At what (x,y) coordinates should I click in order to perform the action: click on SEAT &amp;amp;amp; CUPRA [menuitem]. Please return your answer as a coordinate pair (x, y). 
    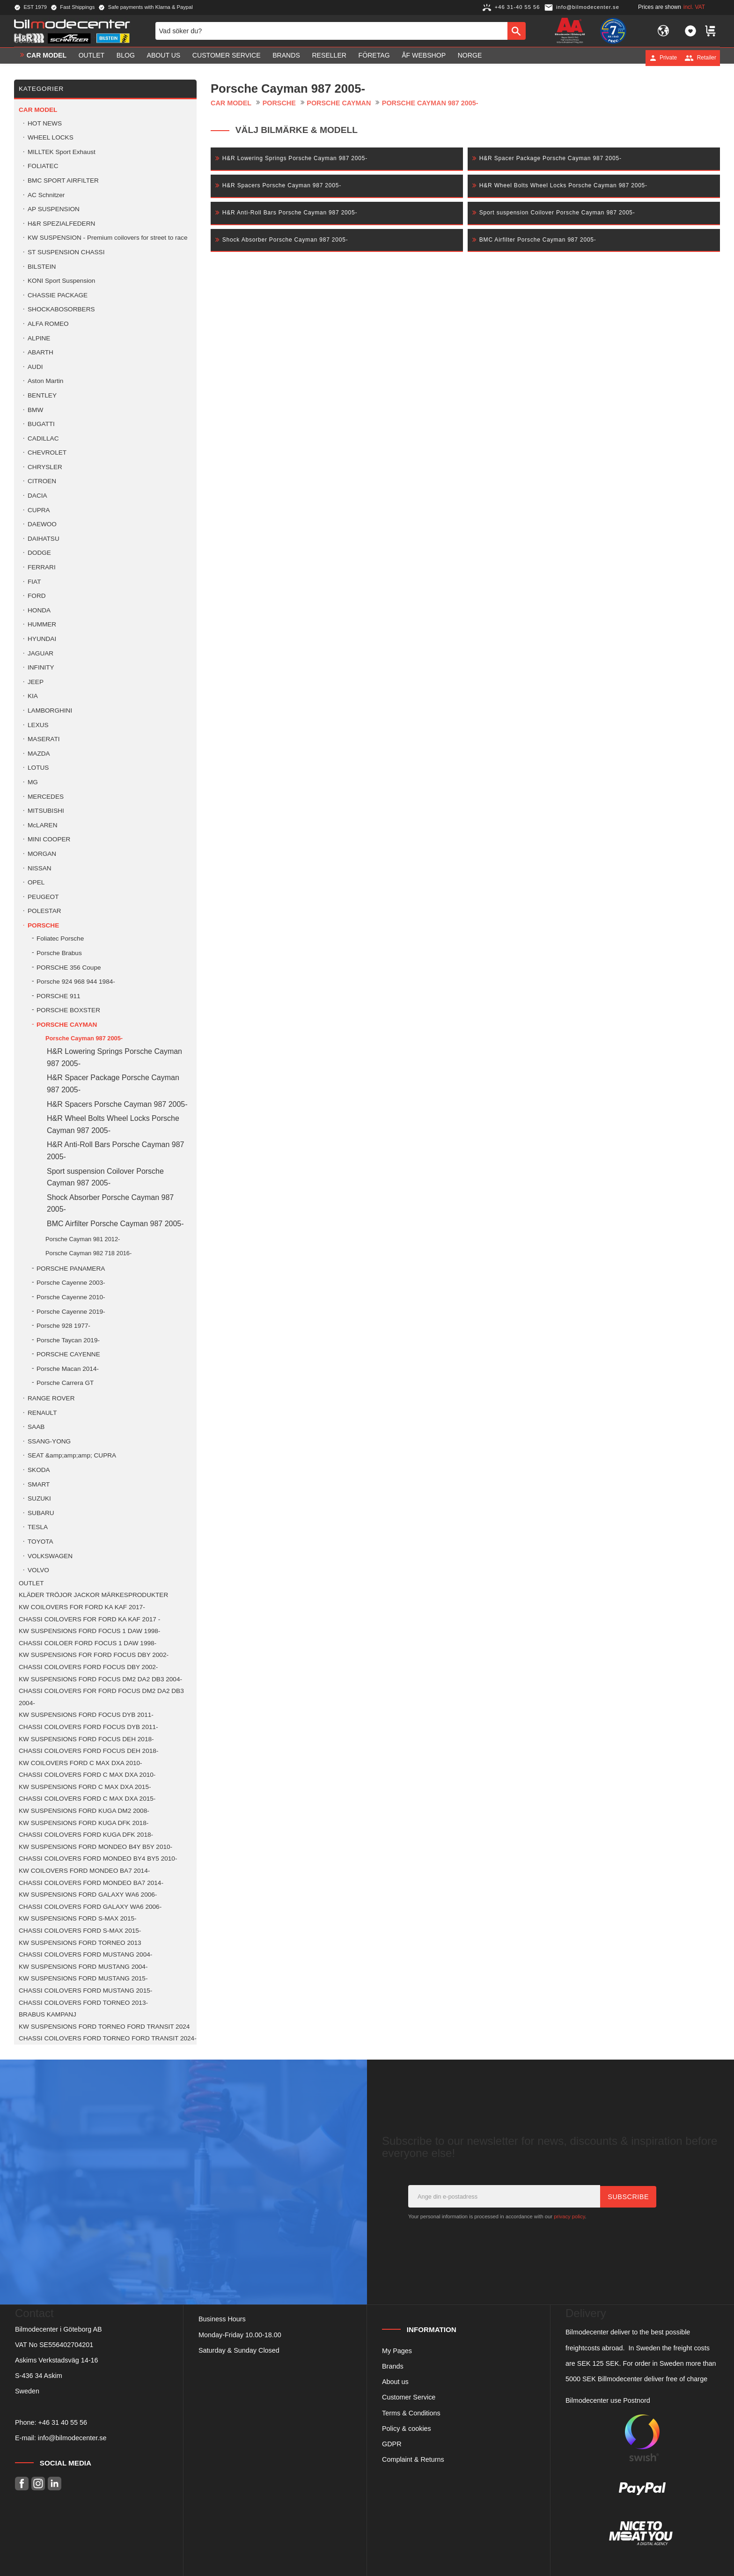
    Looking at the image, I should click on (72, 1455).